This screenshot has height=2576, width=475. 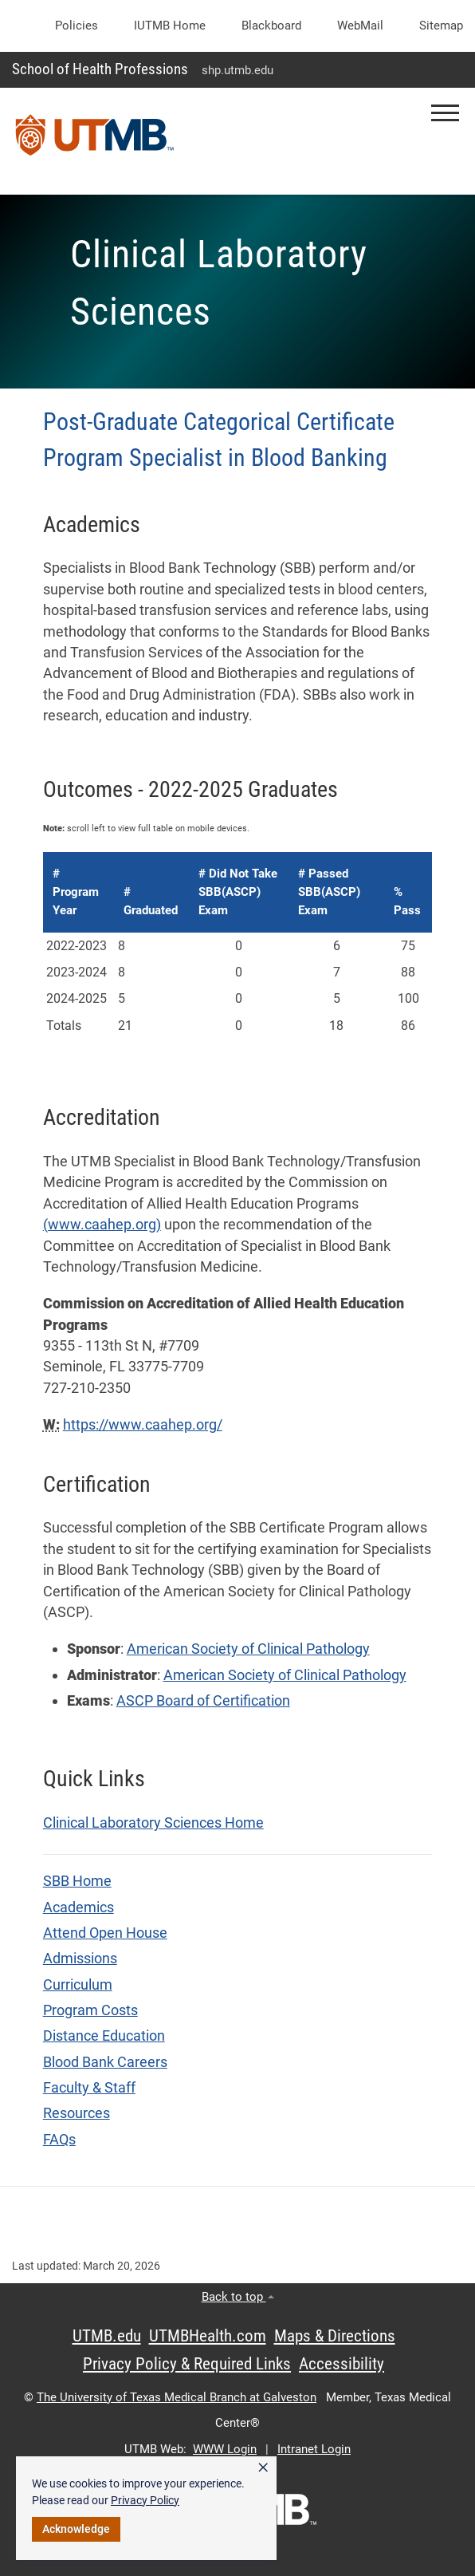 What do you see at coordinates (263, 2467) in the screenshot?
I see `× [button]` at bounding box center [263, 2467].